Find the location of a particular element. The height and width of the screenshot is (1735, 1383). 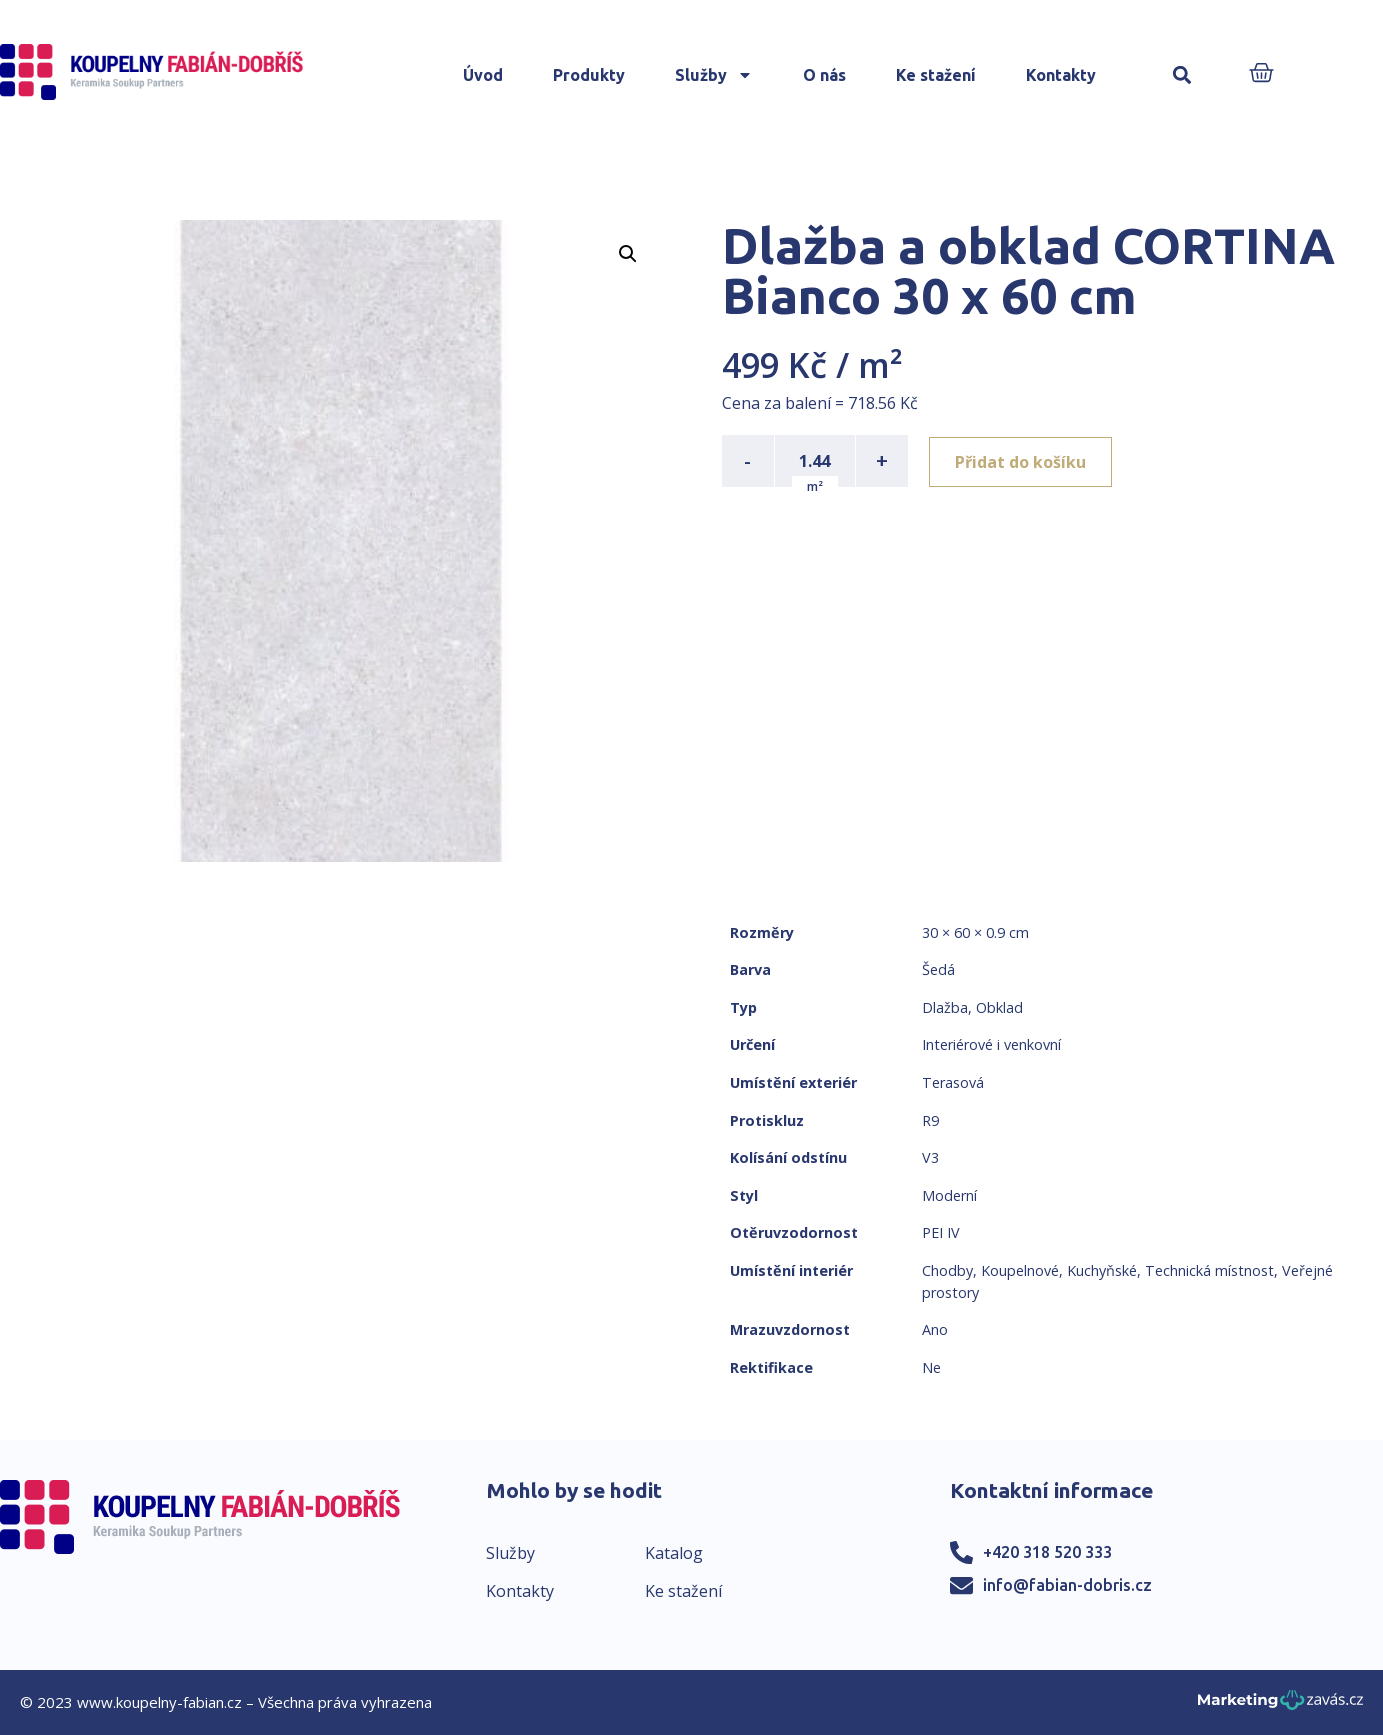

Úvod is located at coordinates (483, 75).